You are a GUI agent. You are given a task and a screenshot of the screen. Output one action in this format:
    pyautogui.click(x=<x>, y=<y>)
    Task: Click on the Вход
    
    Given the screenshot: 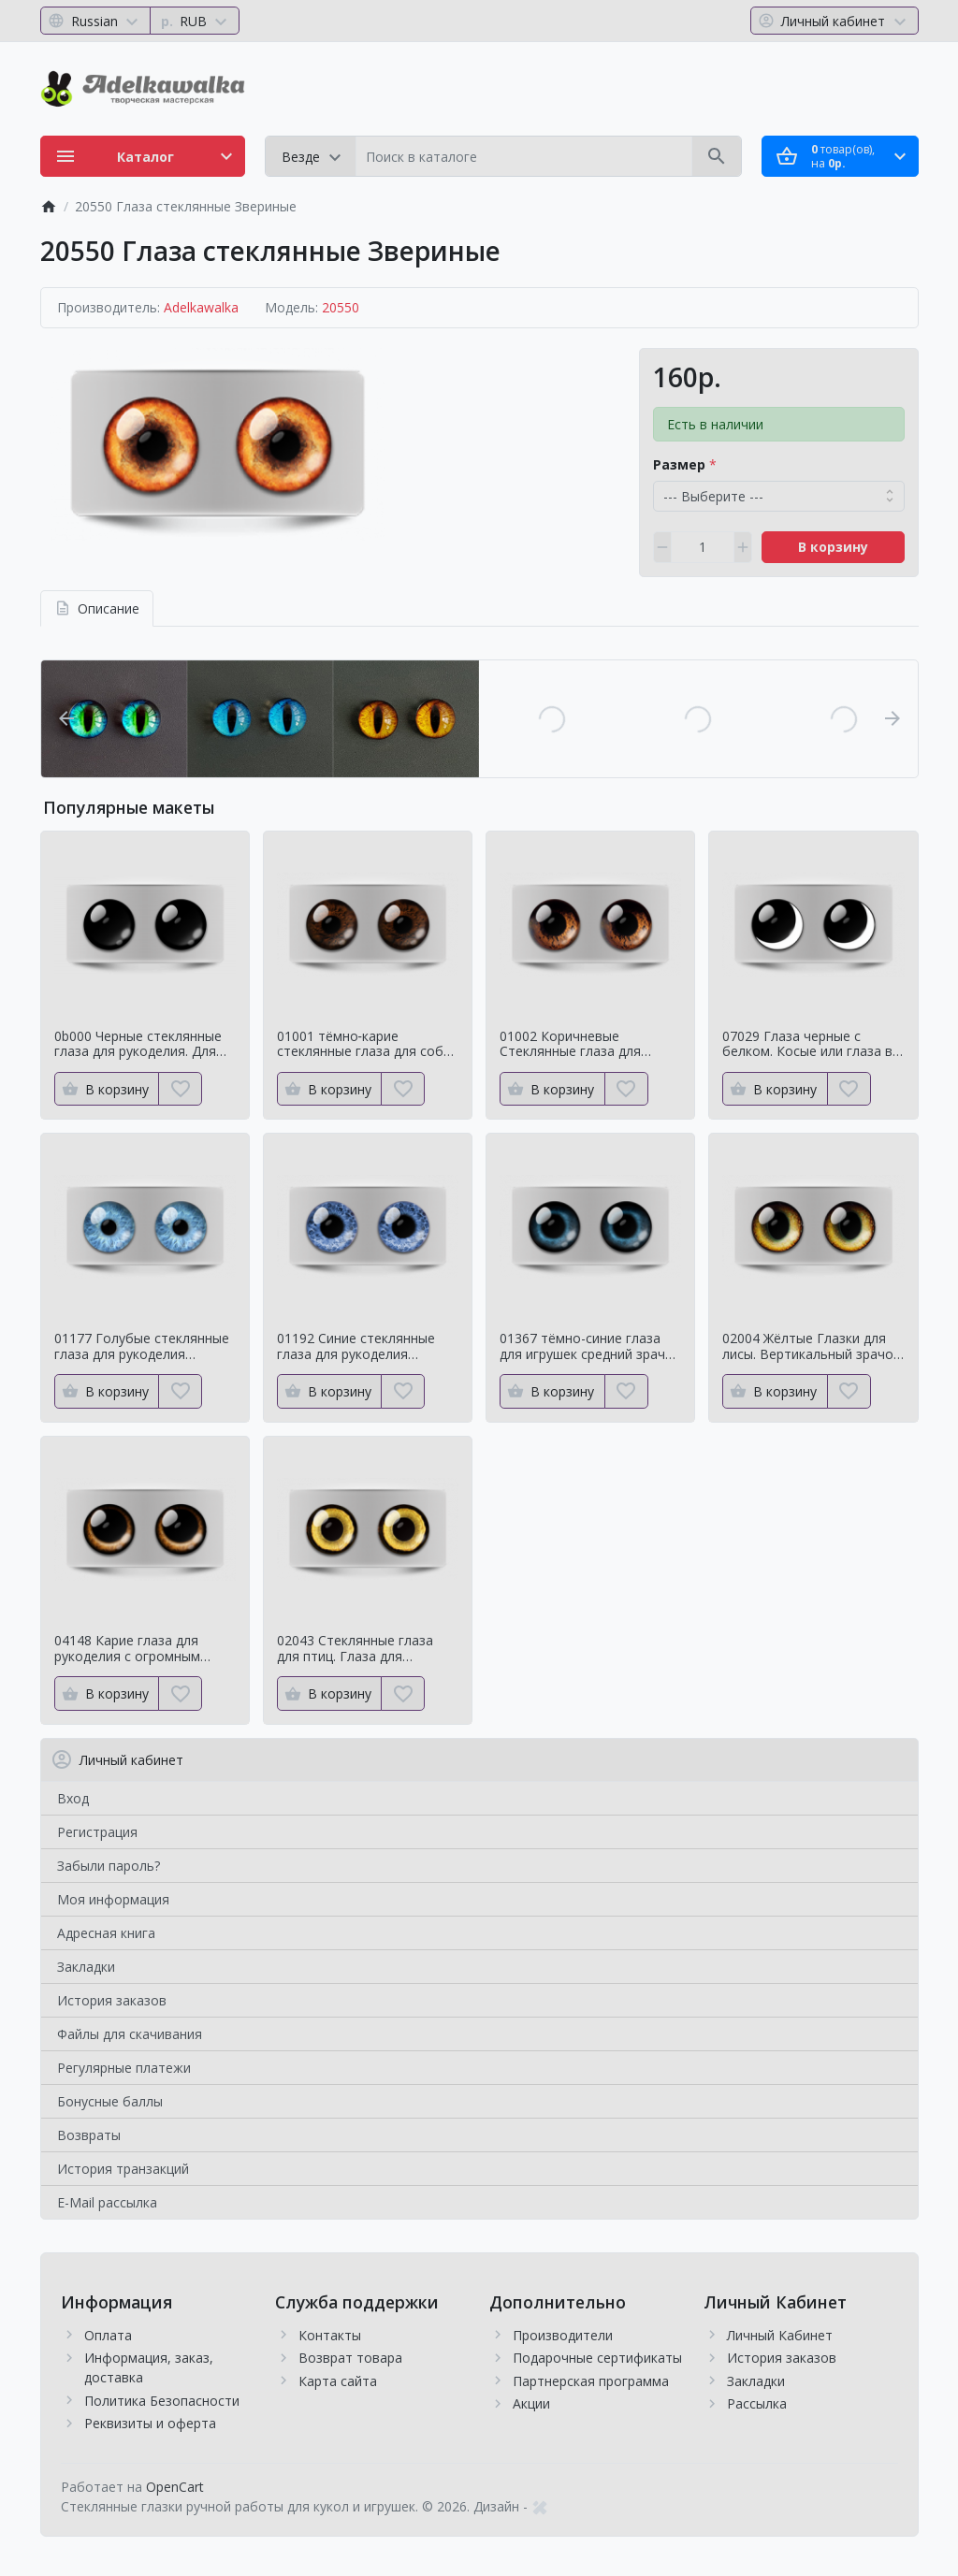 What is the action you would take?
    pyautogui.click(x=73, y=1798)
    